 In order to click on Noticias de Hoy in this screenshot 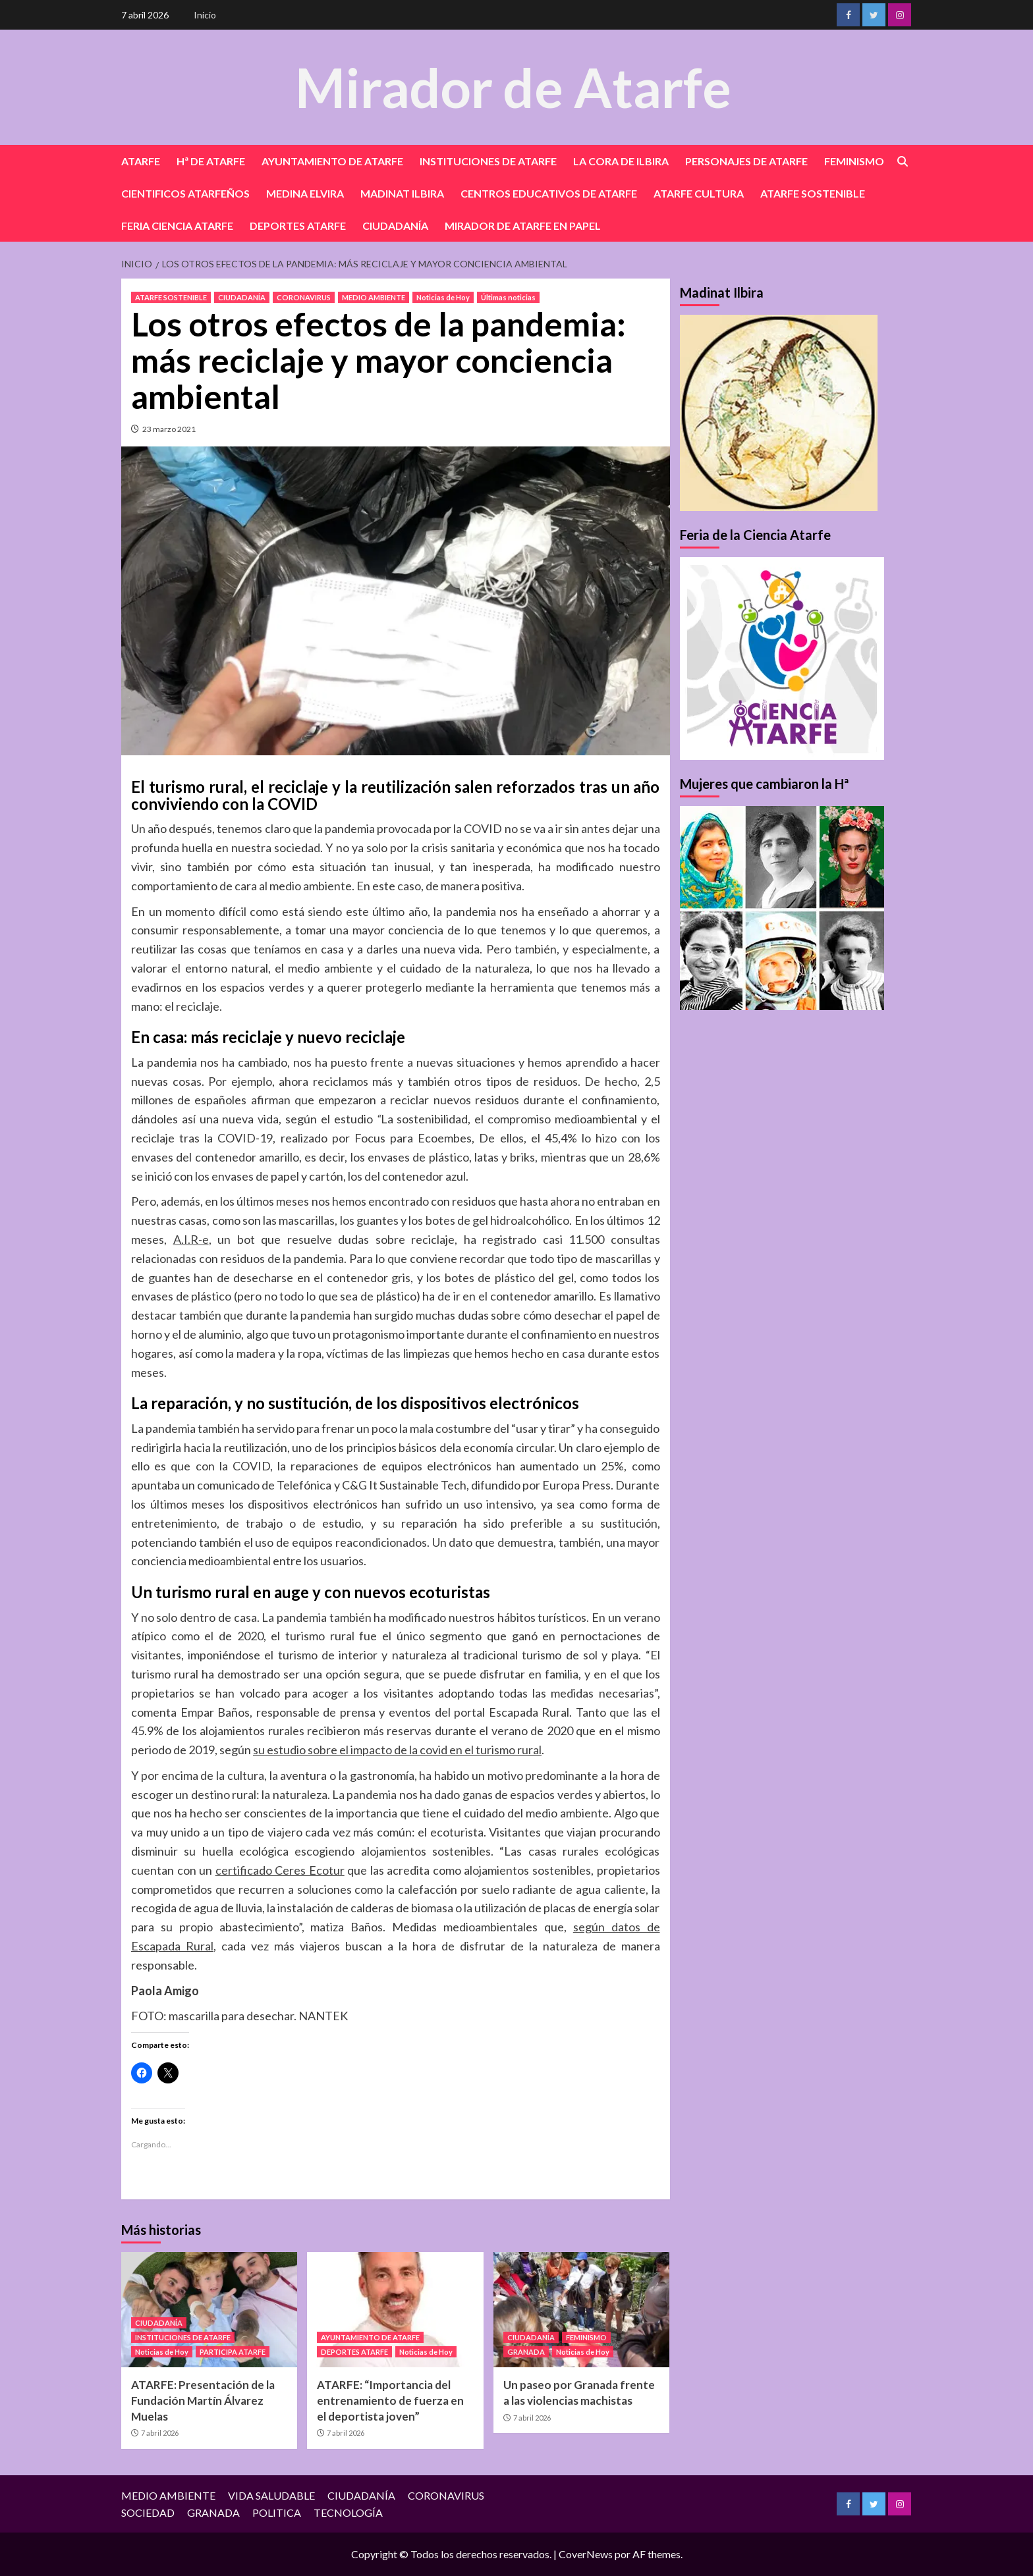, I will do `click(443, 297)`.